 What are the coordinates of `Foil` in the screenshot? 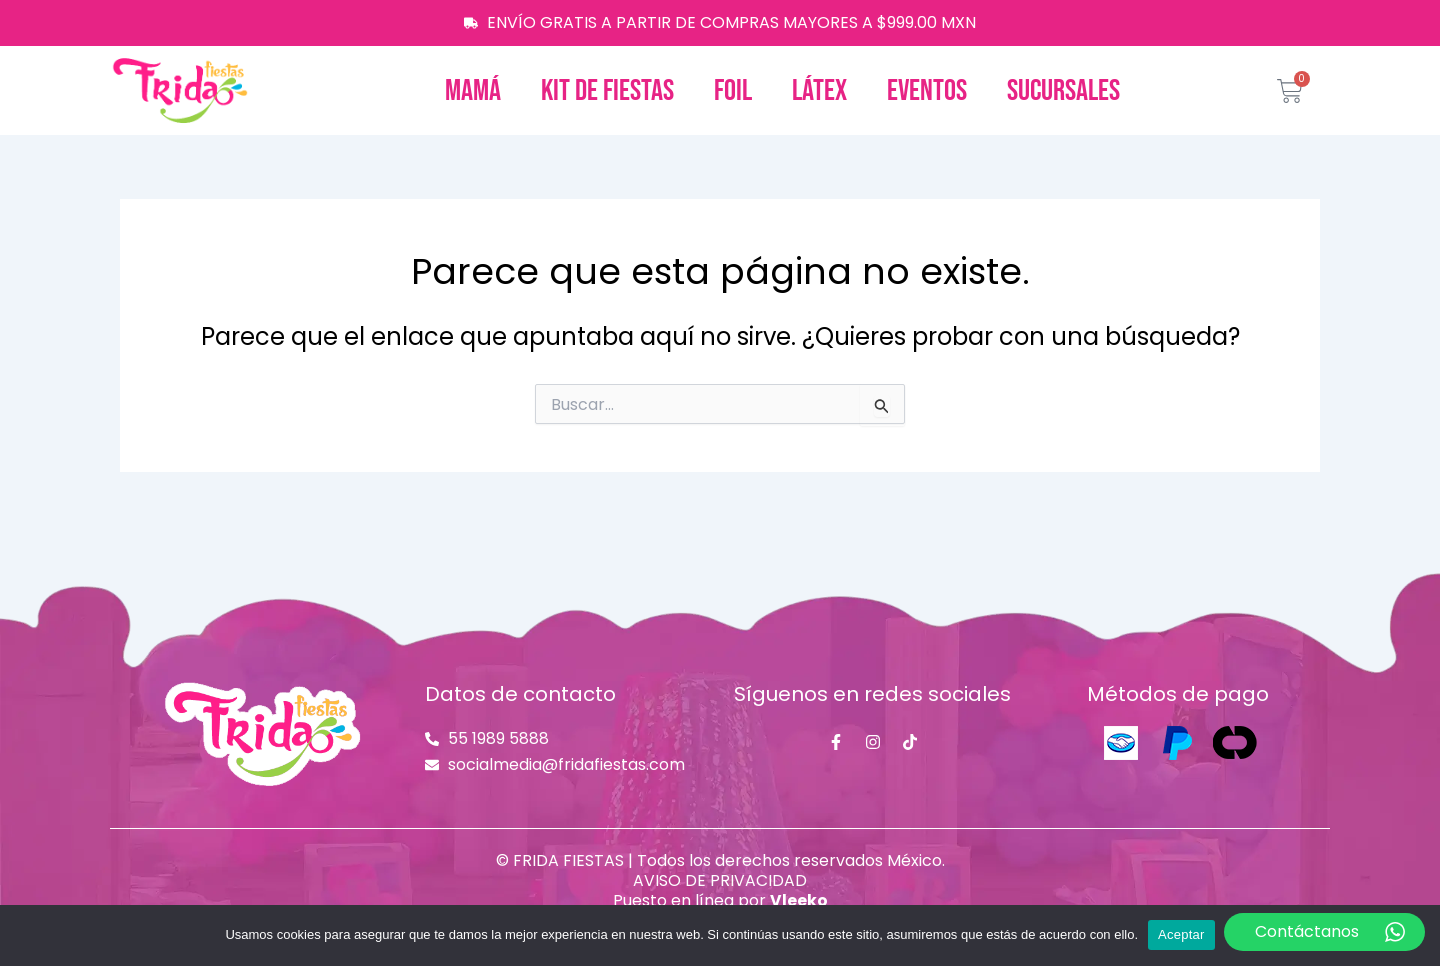 It's located at (733, 91).